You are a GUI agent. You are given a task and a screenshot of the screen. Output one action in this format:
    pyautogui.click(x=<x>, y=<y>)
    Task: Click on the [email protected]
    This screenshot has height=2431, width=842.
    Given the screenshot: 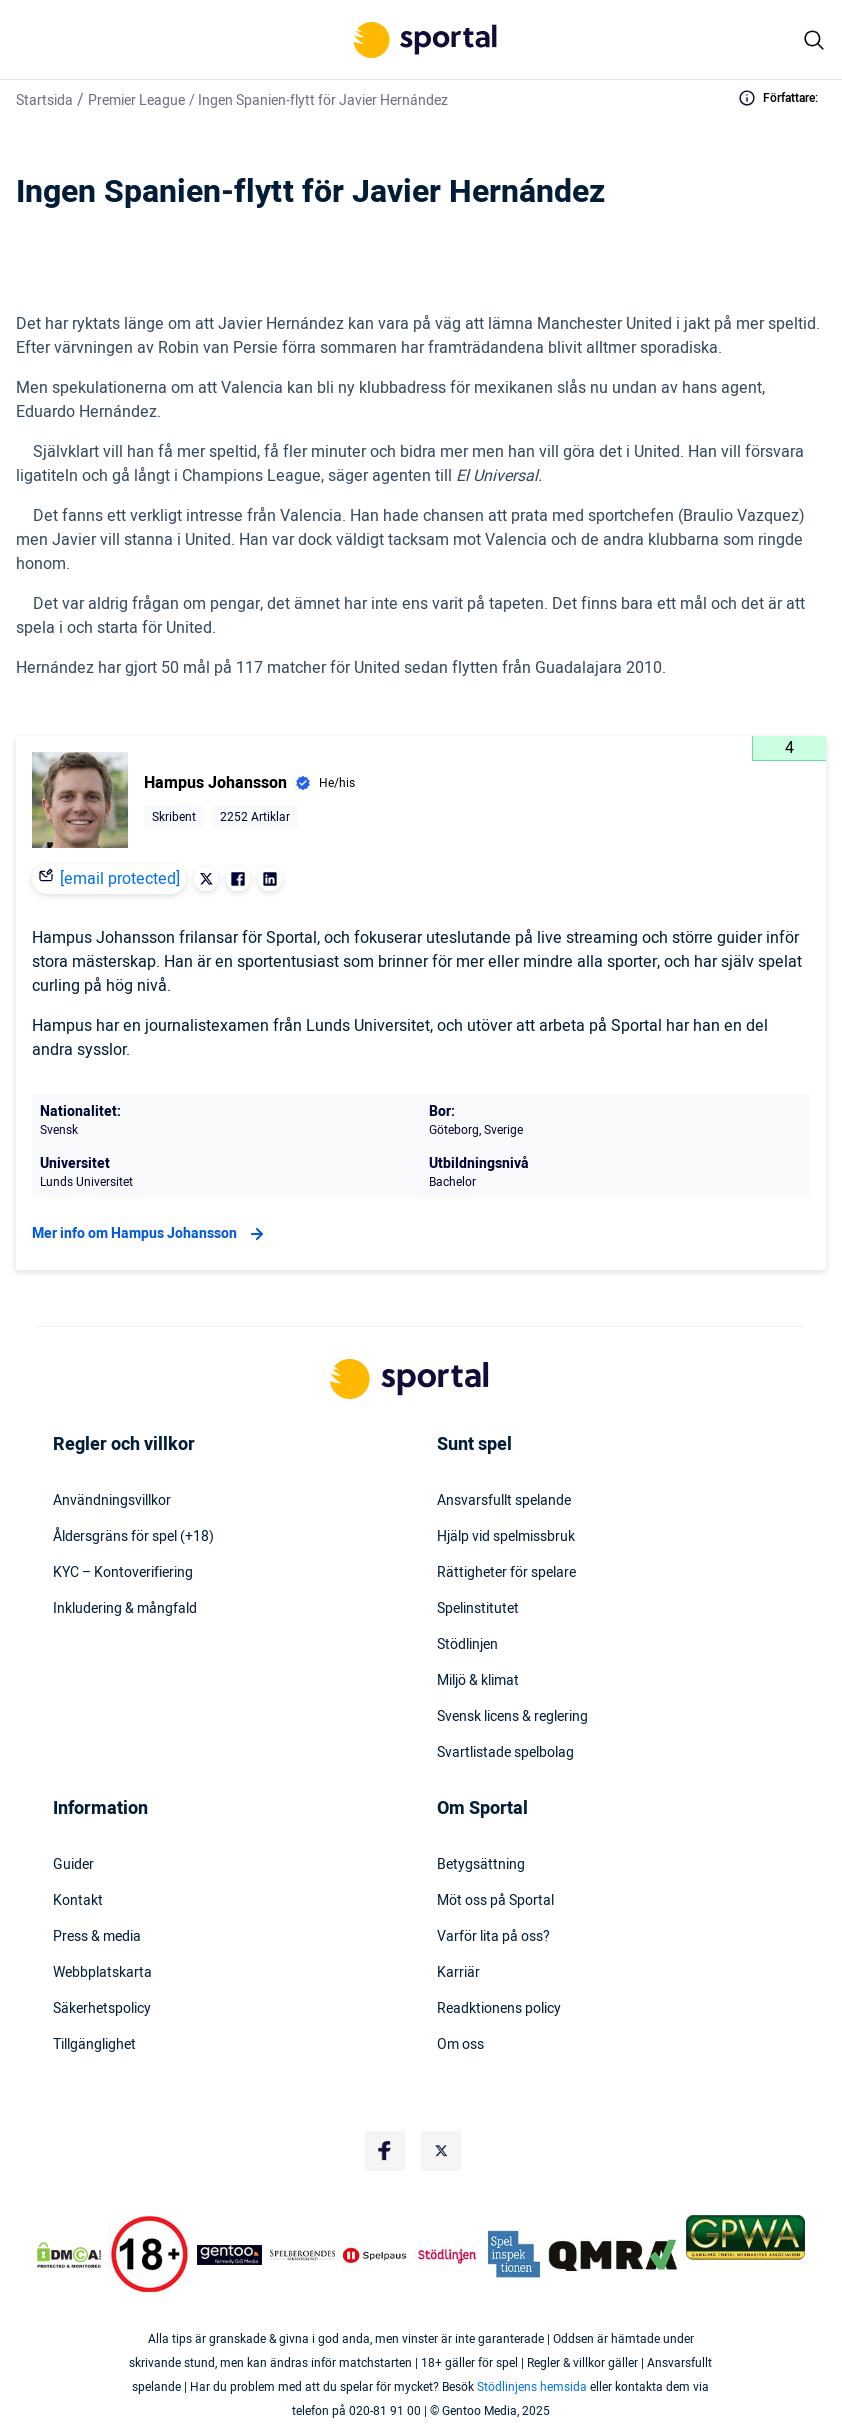 What is the action you would take?
    pyautogui.click(x=120, y=879)
    